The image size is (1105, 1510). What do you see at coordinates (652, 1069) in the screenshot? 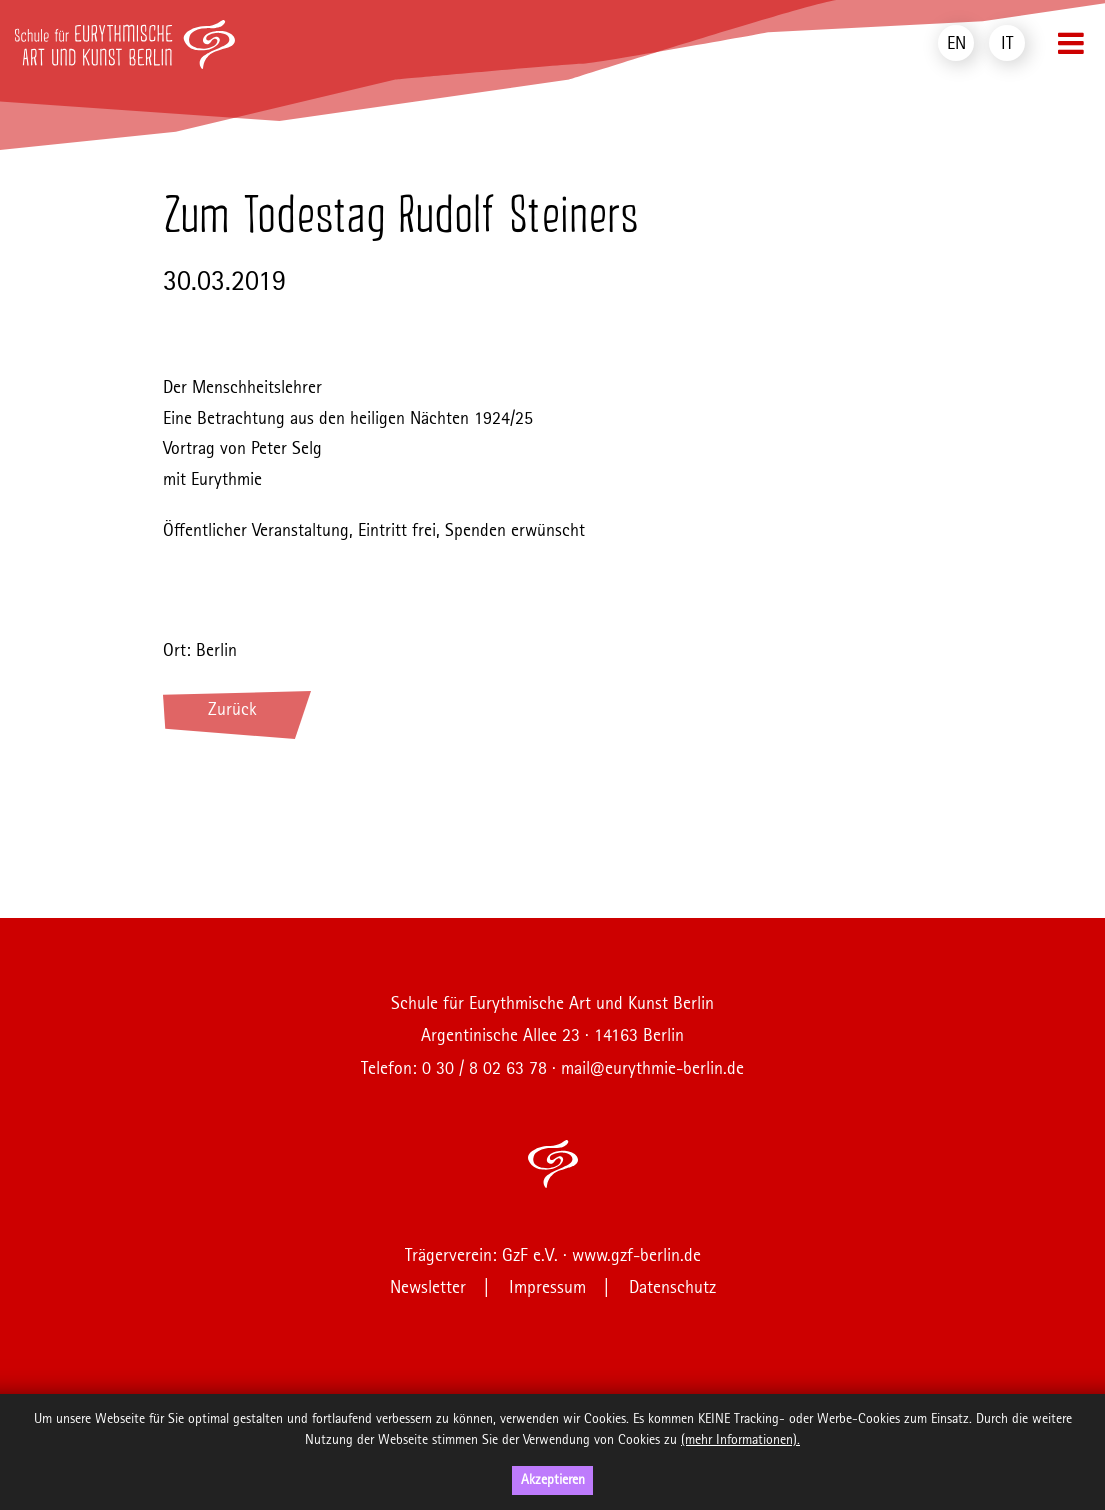
I see `mail@eurythmie-berlin.de` at bounding box center [652, 1069].